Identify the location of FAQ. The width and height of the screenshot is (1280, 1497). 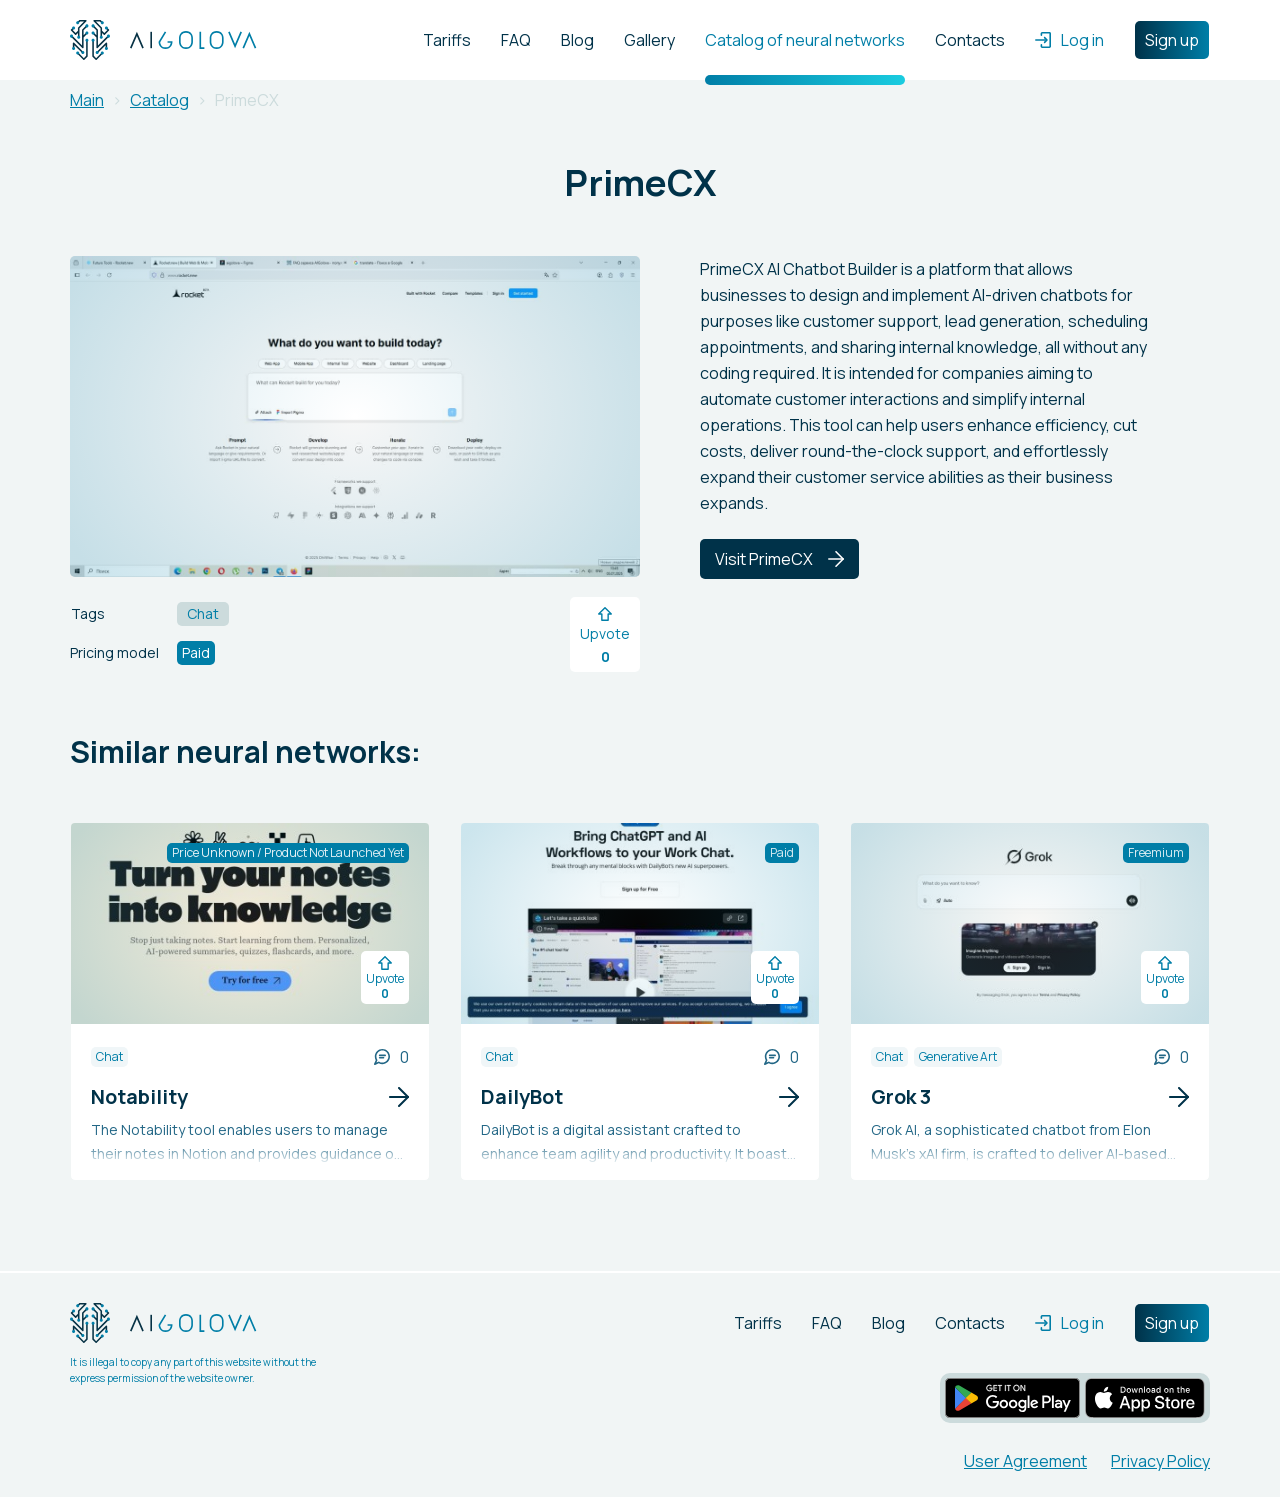
(516, 40).